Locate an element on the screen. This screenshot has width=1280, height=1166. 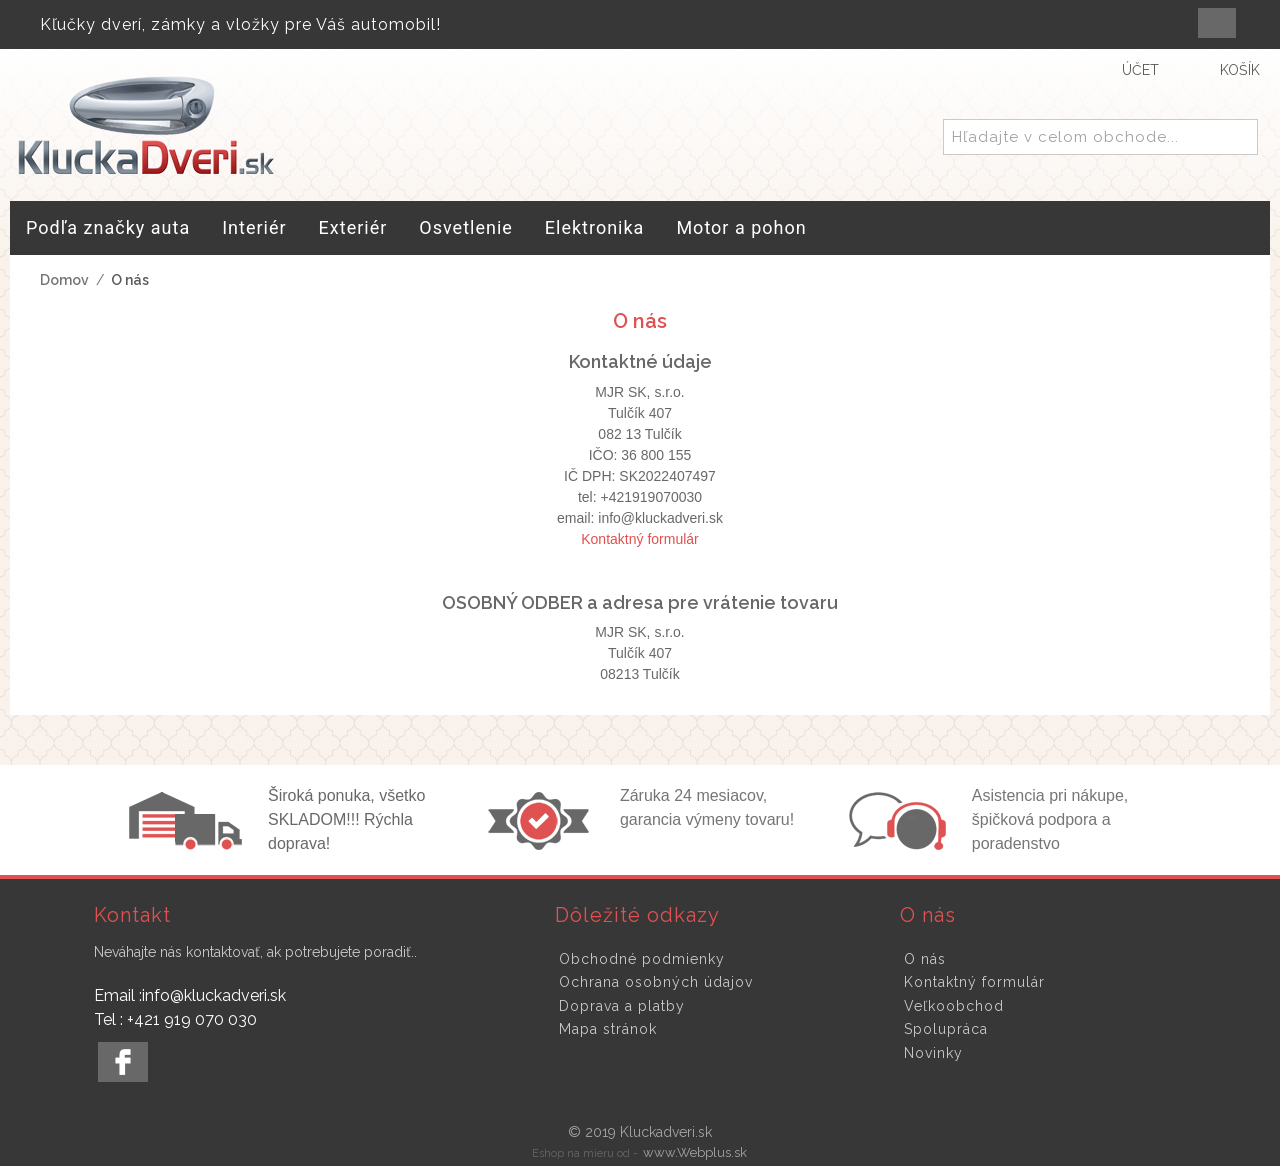
Mapa stránok is located at coordinates (608, 1029).